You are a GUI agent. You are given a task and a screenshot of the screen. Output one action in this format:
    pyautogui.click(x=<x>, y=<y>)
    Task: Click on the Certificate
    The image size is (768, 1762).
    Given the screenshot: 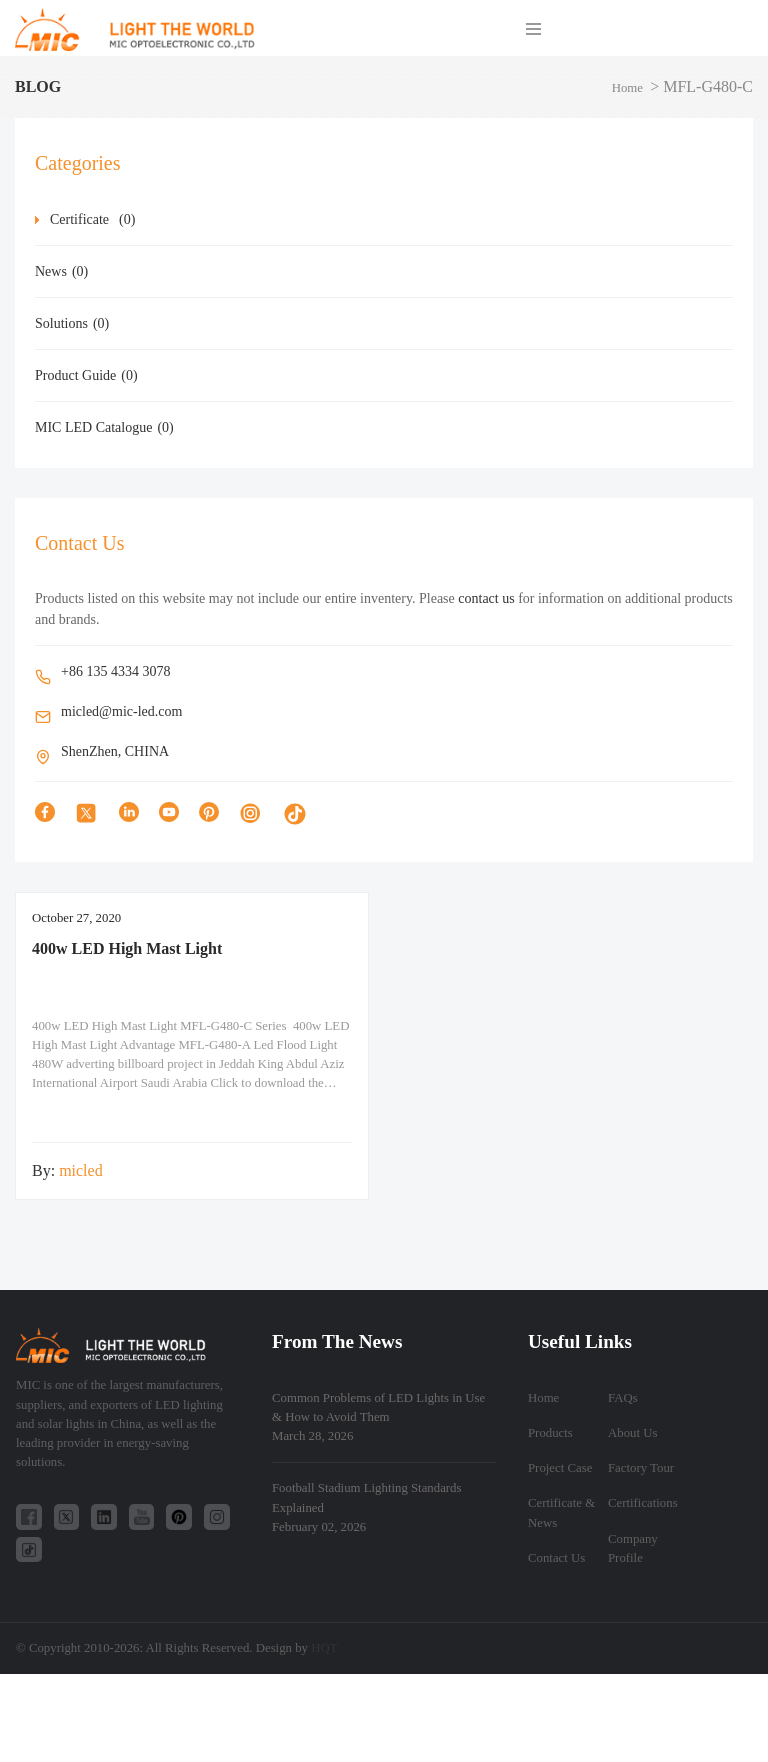 What is the action you would take?
    pyautogui.click(x=92, y=219)
    